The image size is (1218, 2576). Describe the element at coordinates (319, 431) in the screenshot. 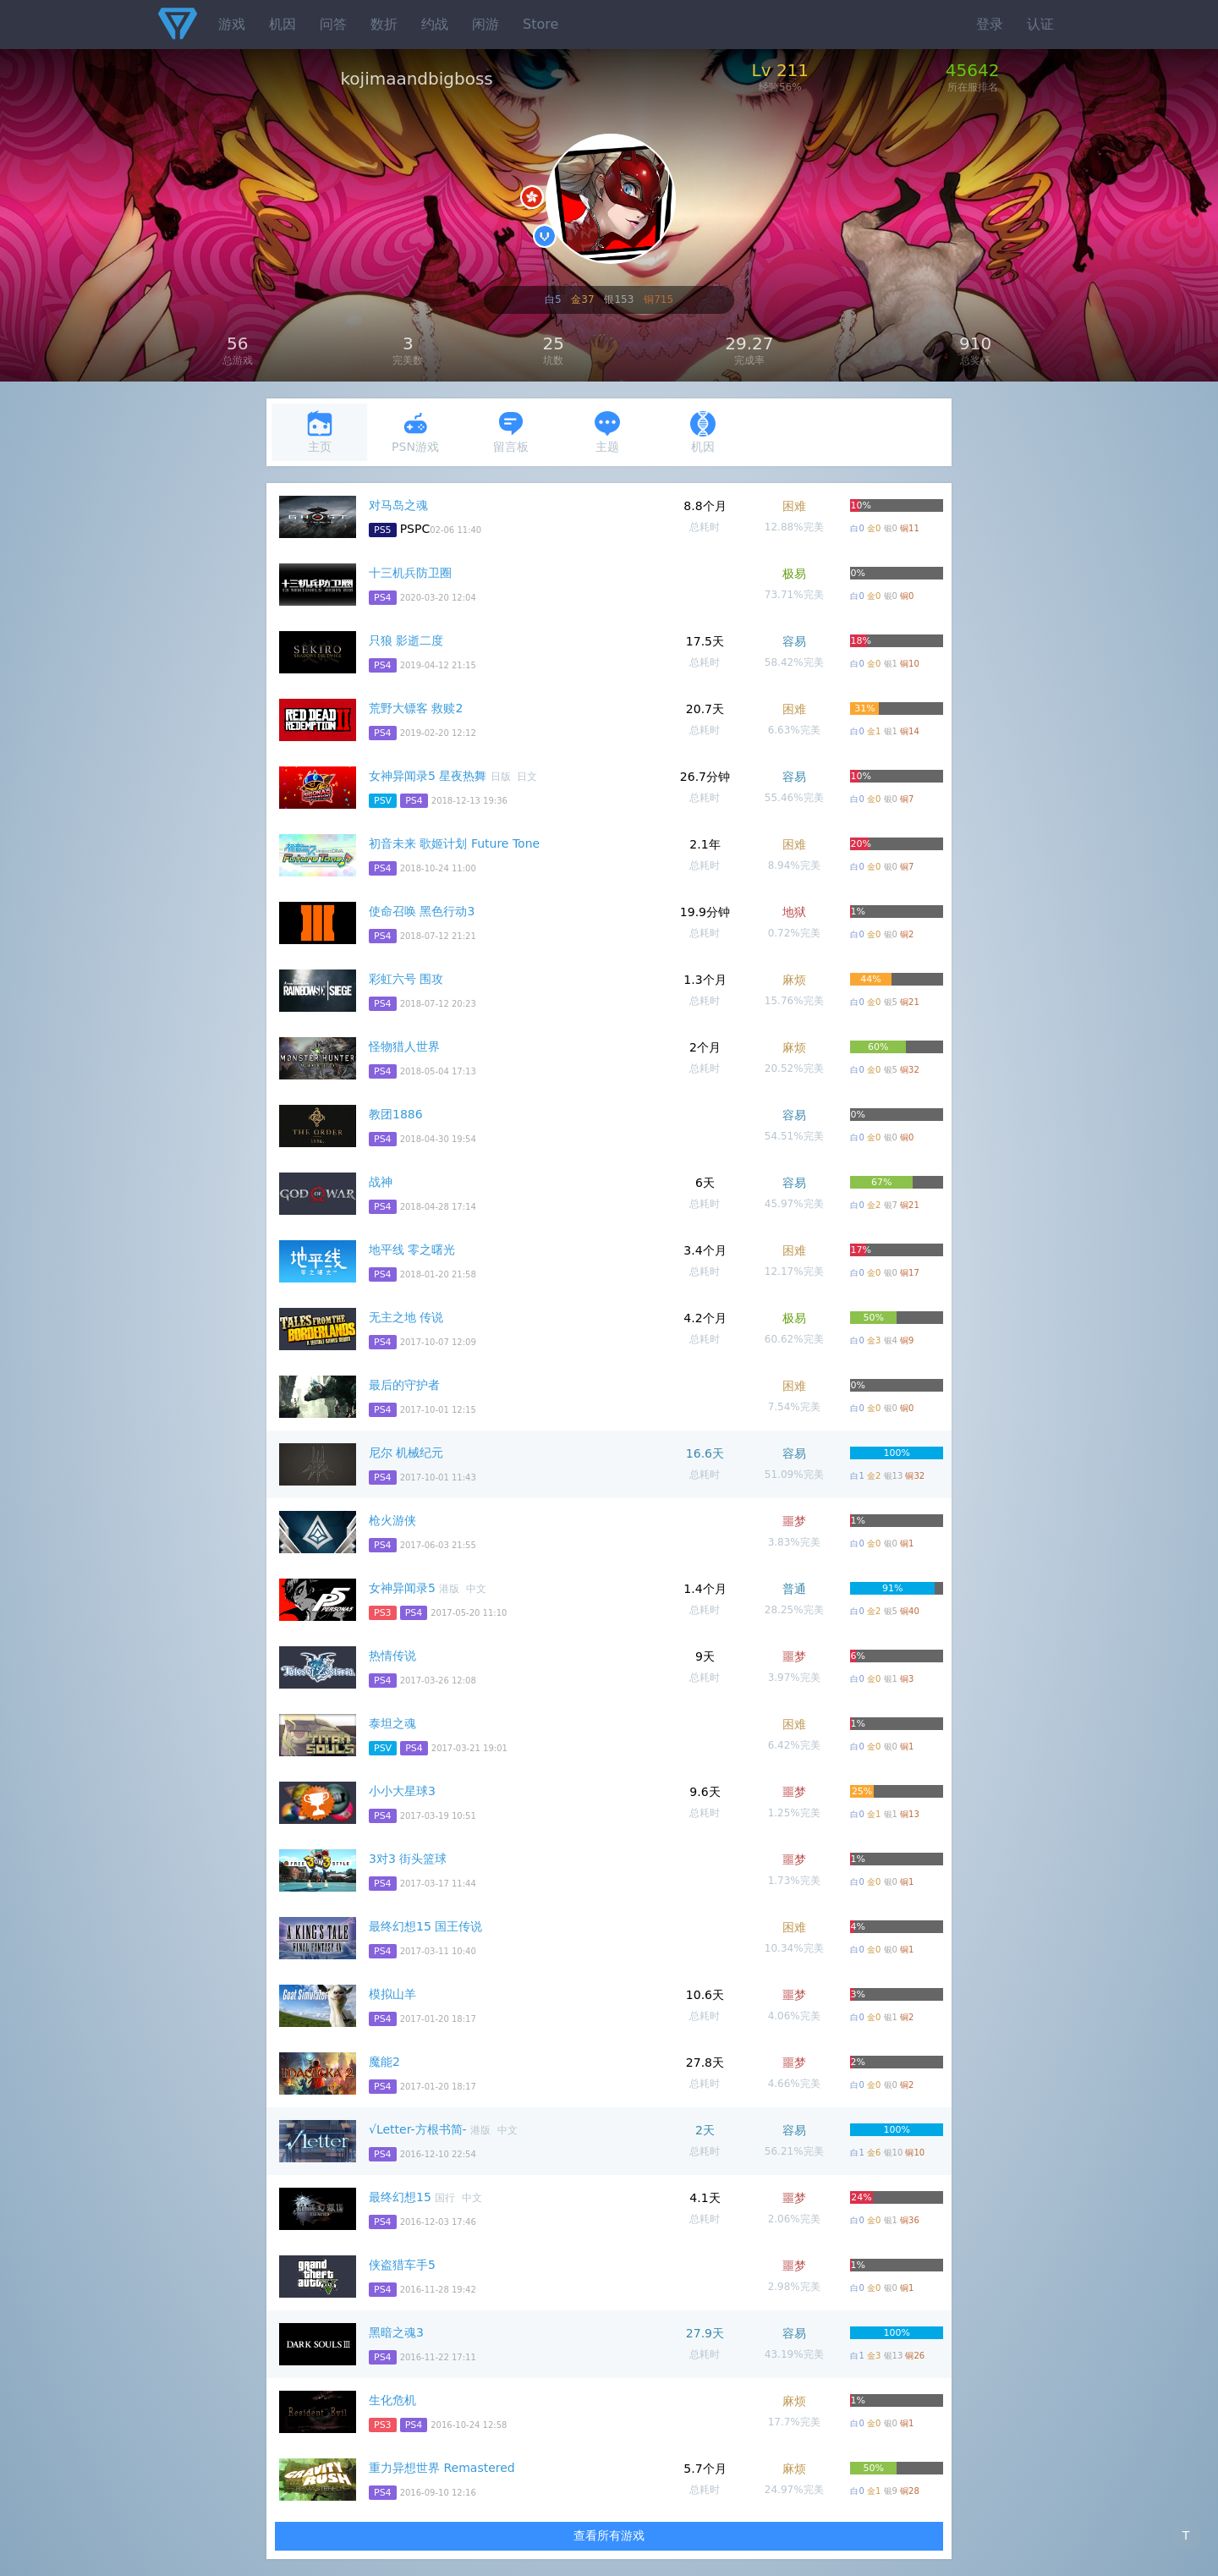

I see `主页` at that location.